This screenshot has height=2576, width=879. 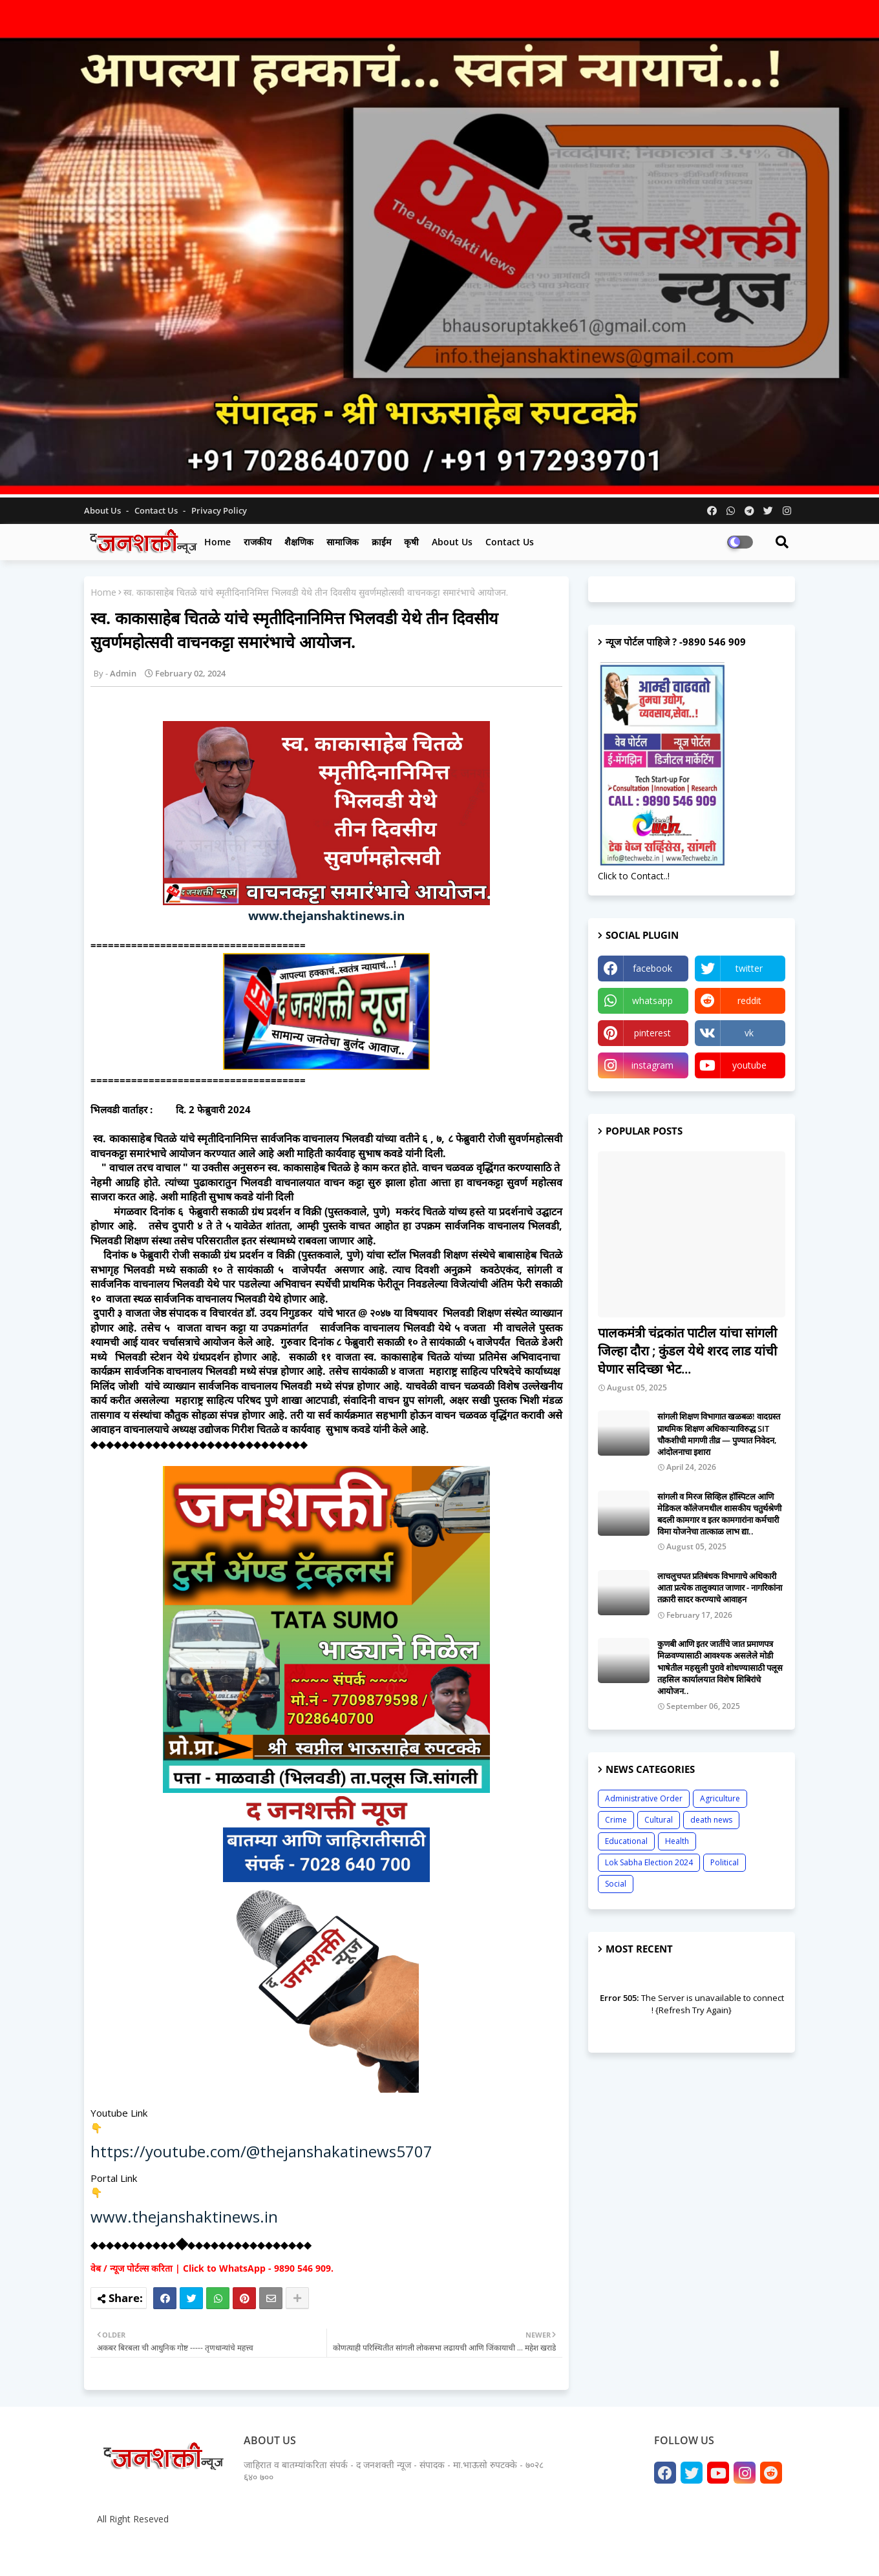 What do you see at coordinates (677, 1841) in the screenshot?
I see `Health` at bounding box center [677, 1841].